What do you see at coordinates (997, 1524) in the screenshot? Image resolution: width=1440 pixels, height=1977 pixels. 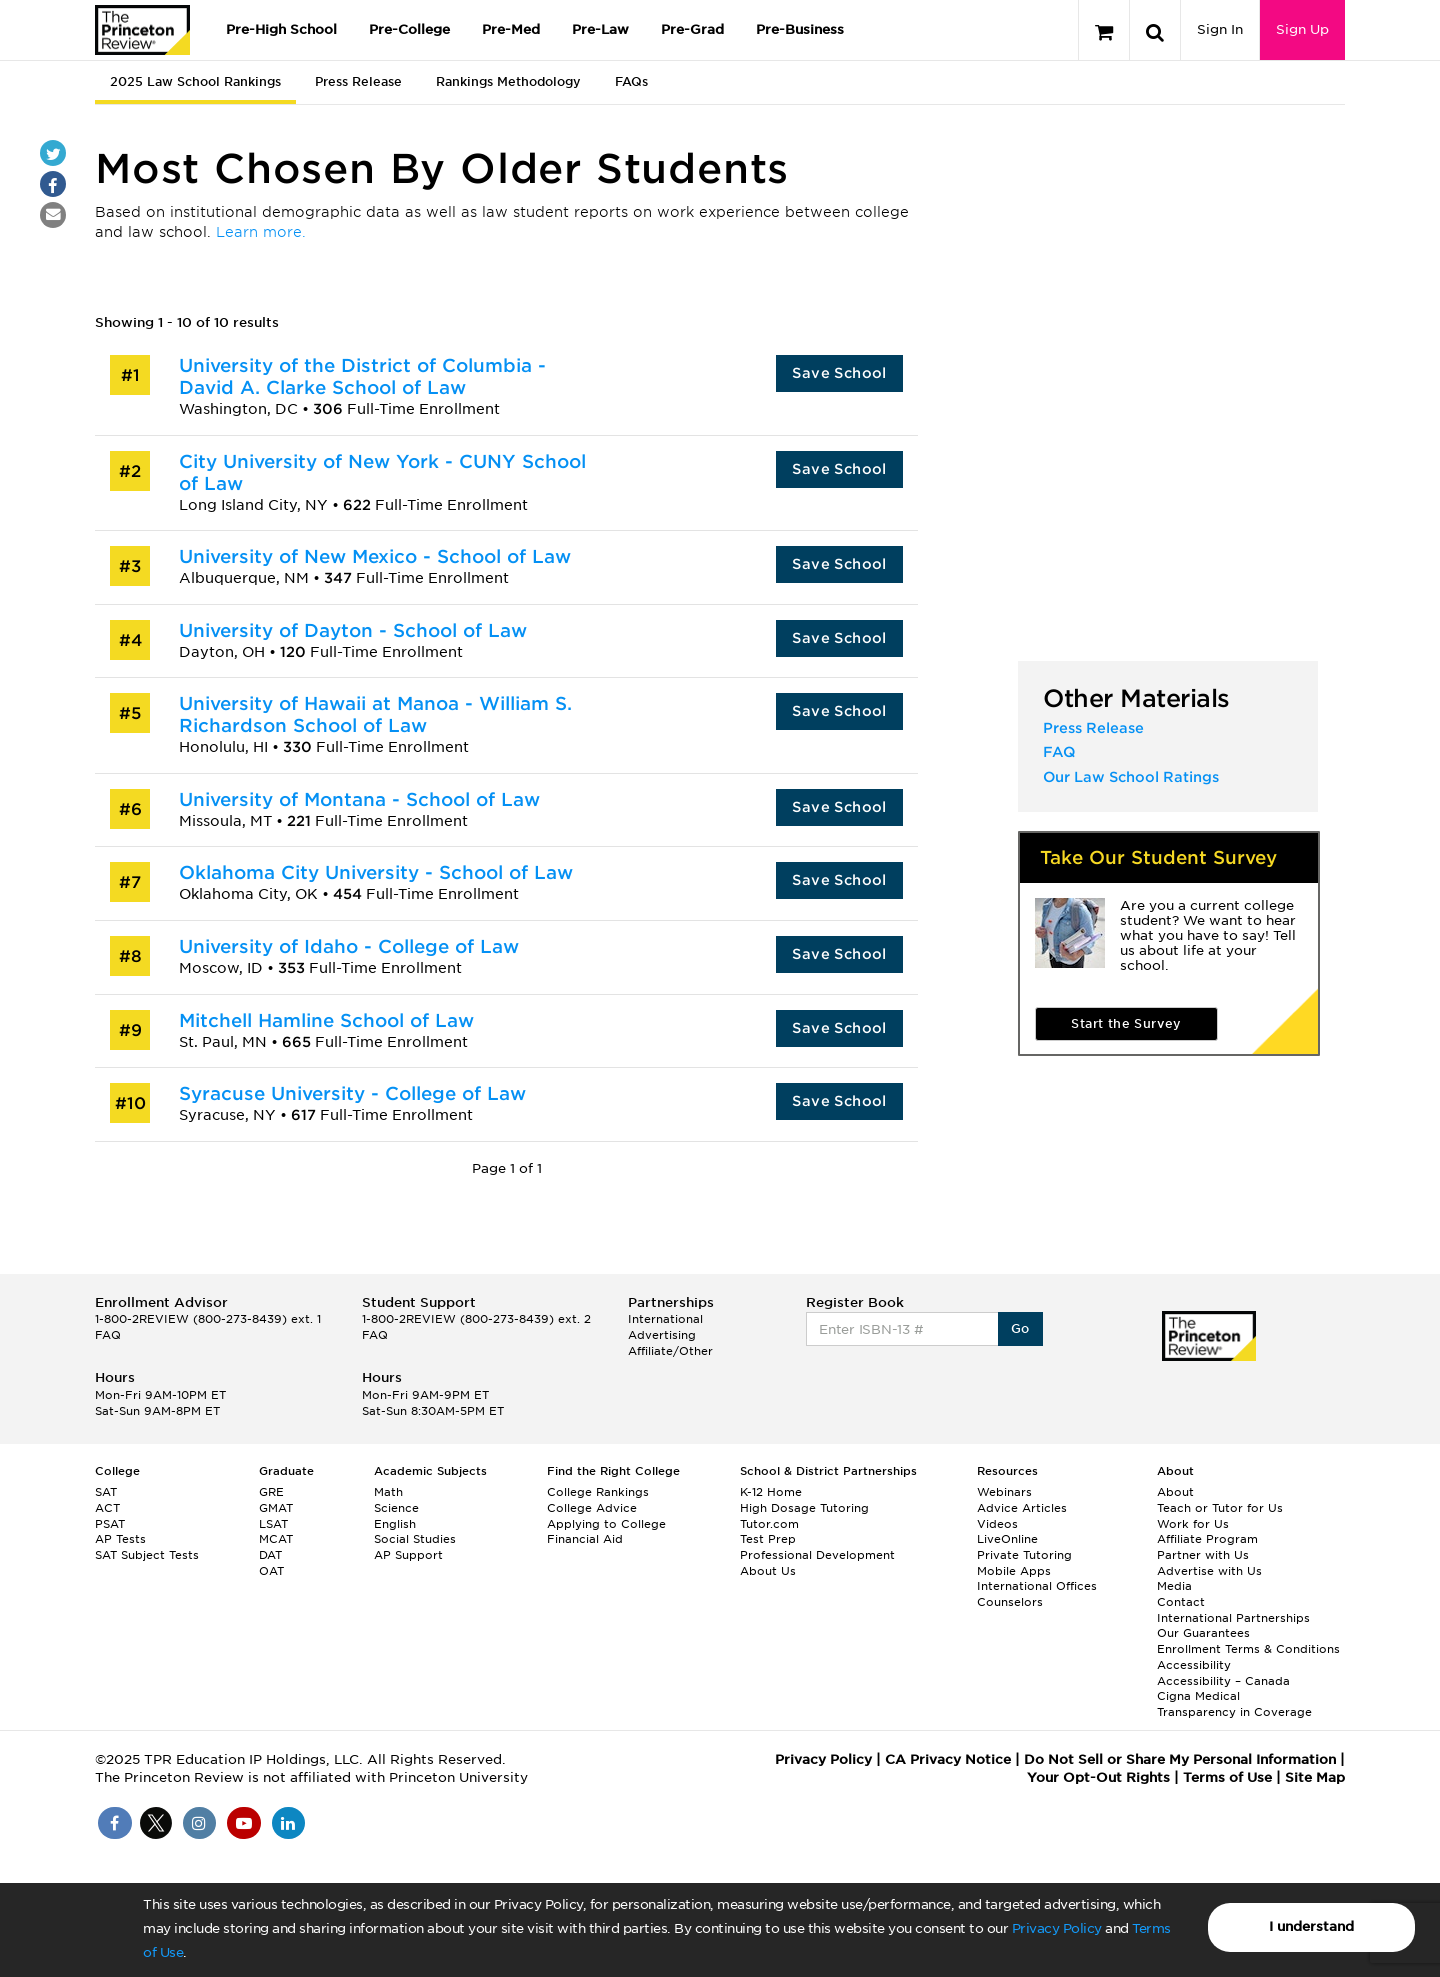 I see `Videos` at bounding box center [997, 1524].